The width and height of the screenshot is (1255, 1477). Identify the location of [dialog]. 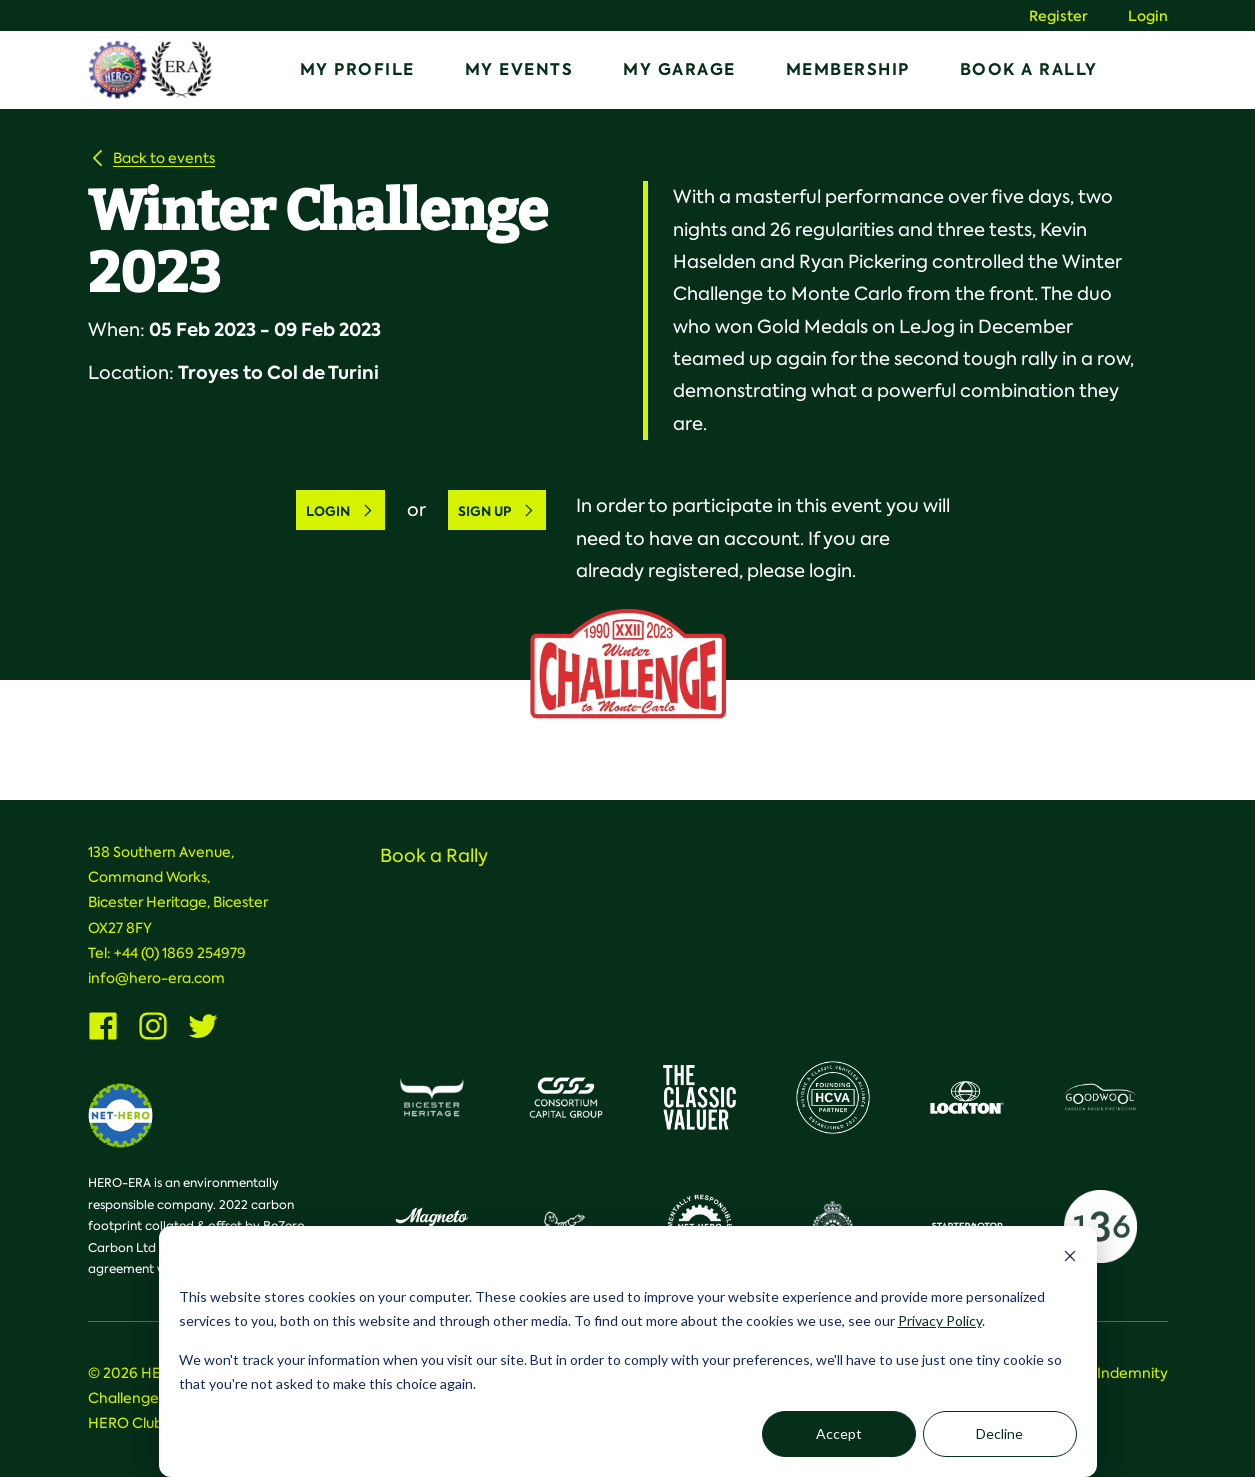
(628, 1351).